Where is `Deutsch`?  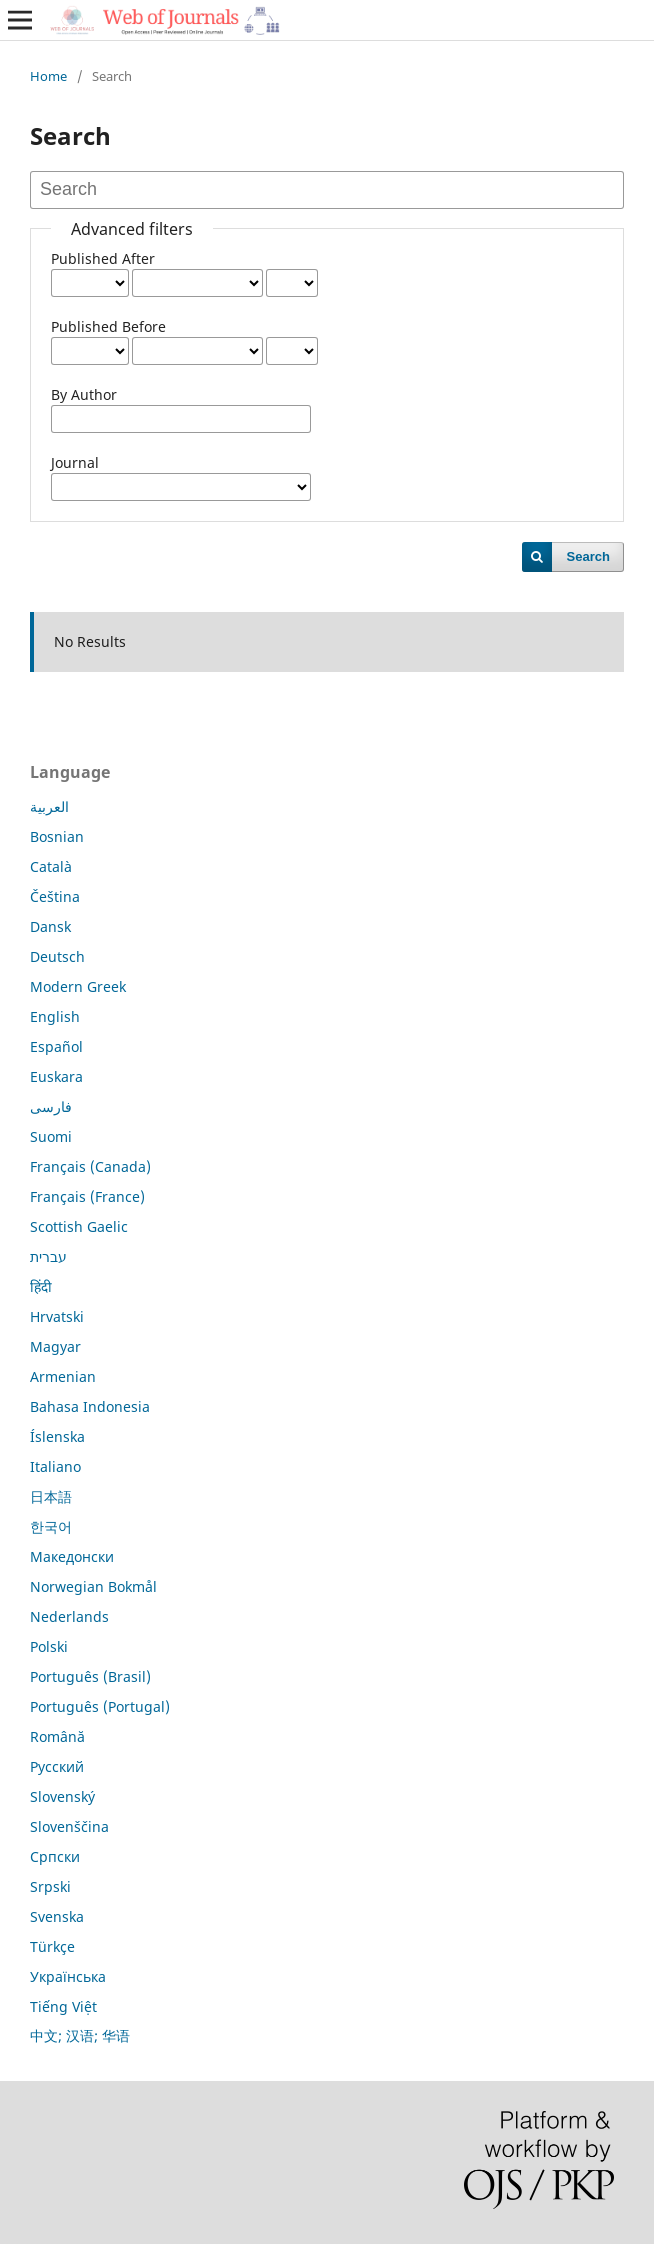 Deutsch is located at coordinates (57, 956).